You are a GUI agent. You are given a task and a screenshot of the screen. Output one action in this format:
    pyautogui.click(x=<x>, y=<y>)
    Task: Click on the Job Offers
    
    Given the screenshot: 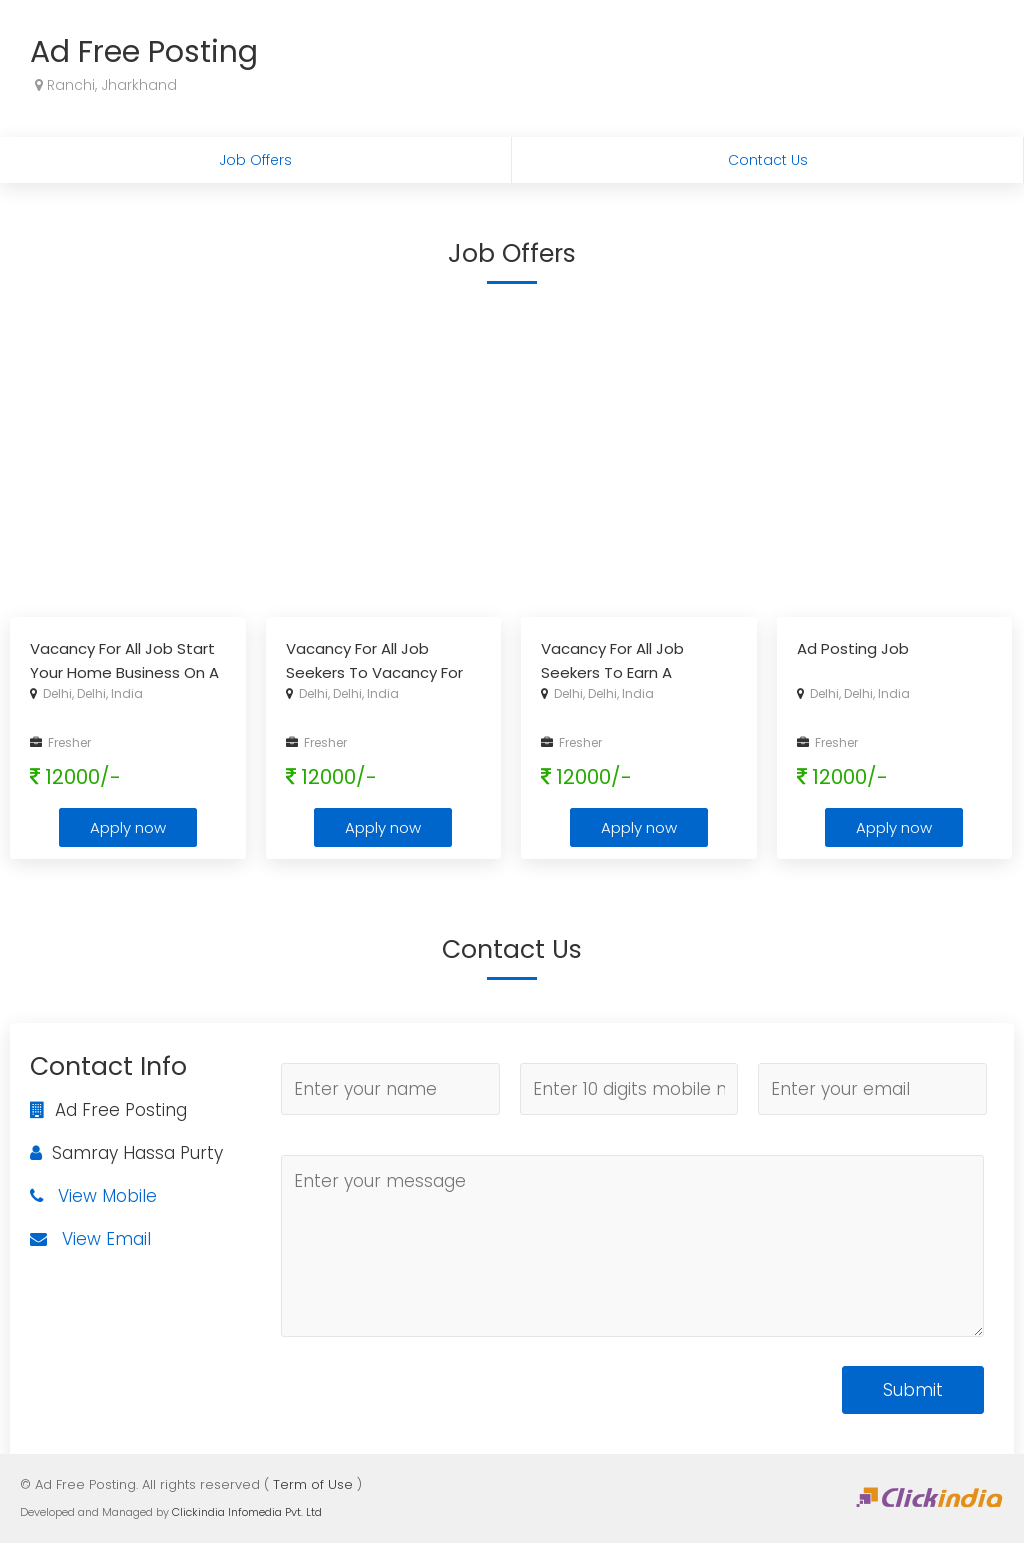 What is the action you would take?
    pyautogui.click(x=255, y=160)
    